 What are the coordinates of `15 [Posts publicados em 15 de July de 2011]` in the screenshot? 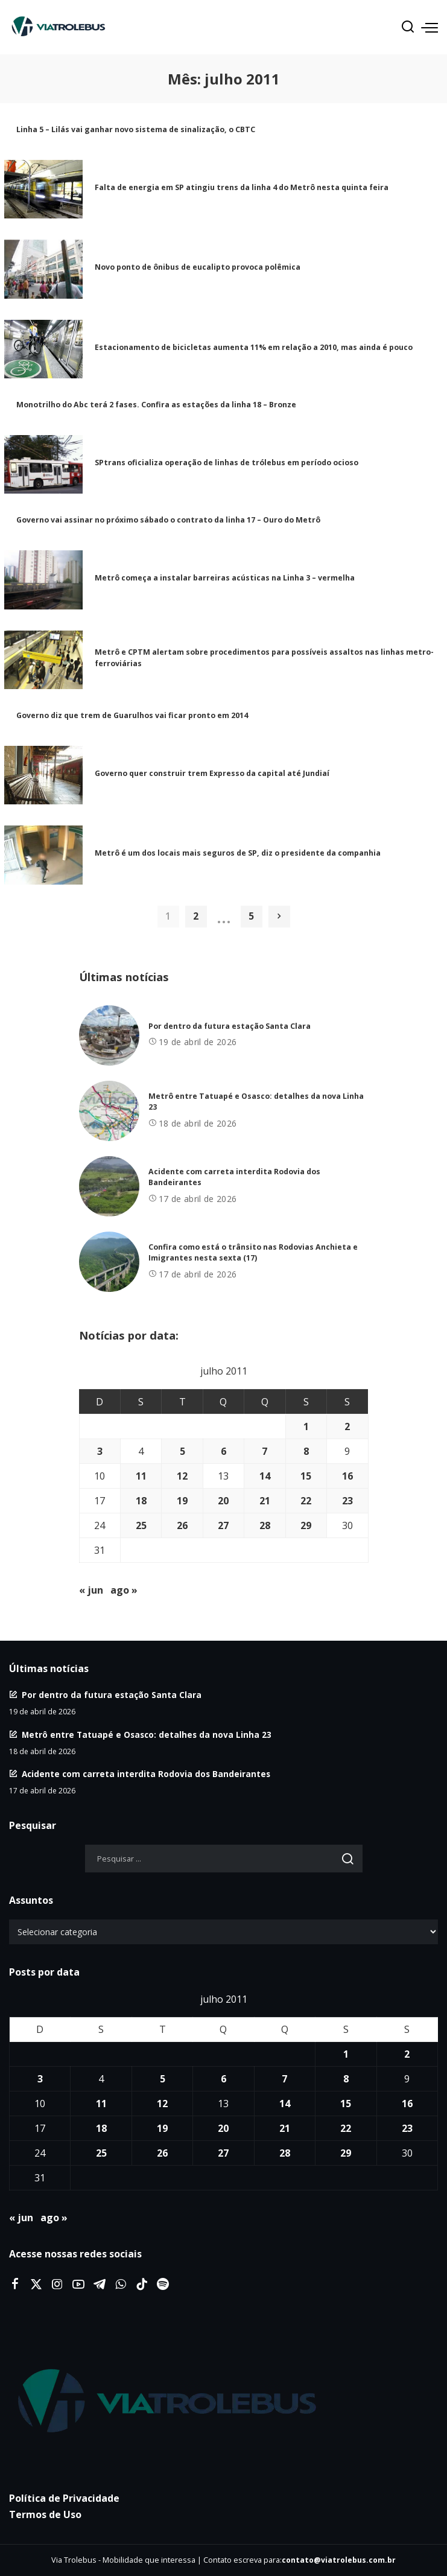 It's located at (305, 1476).